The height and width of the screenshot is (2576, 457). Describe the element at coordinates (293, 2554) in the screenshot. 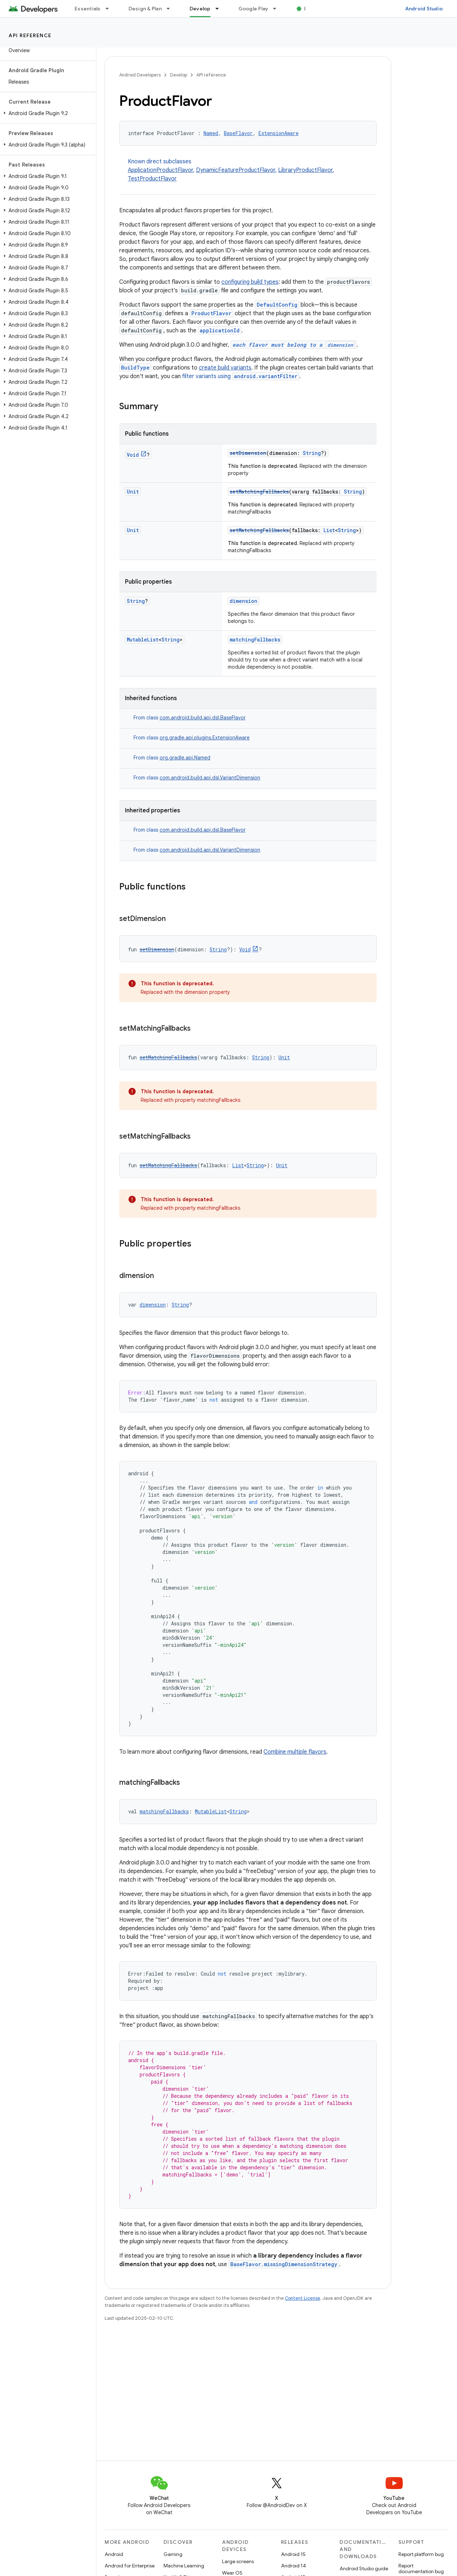

I see `Android 15` at that location.